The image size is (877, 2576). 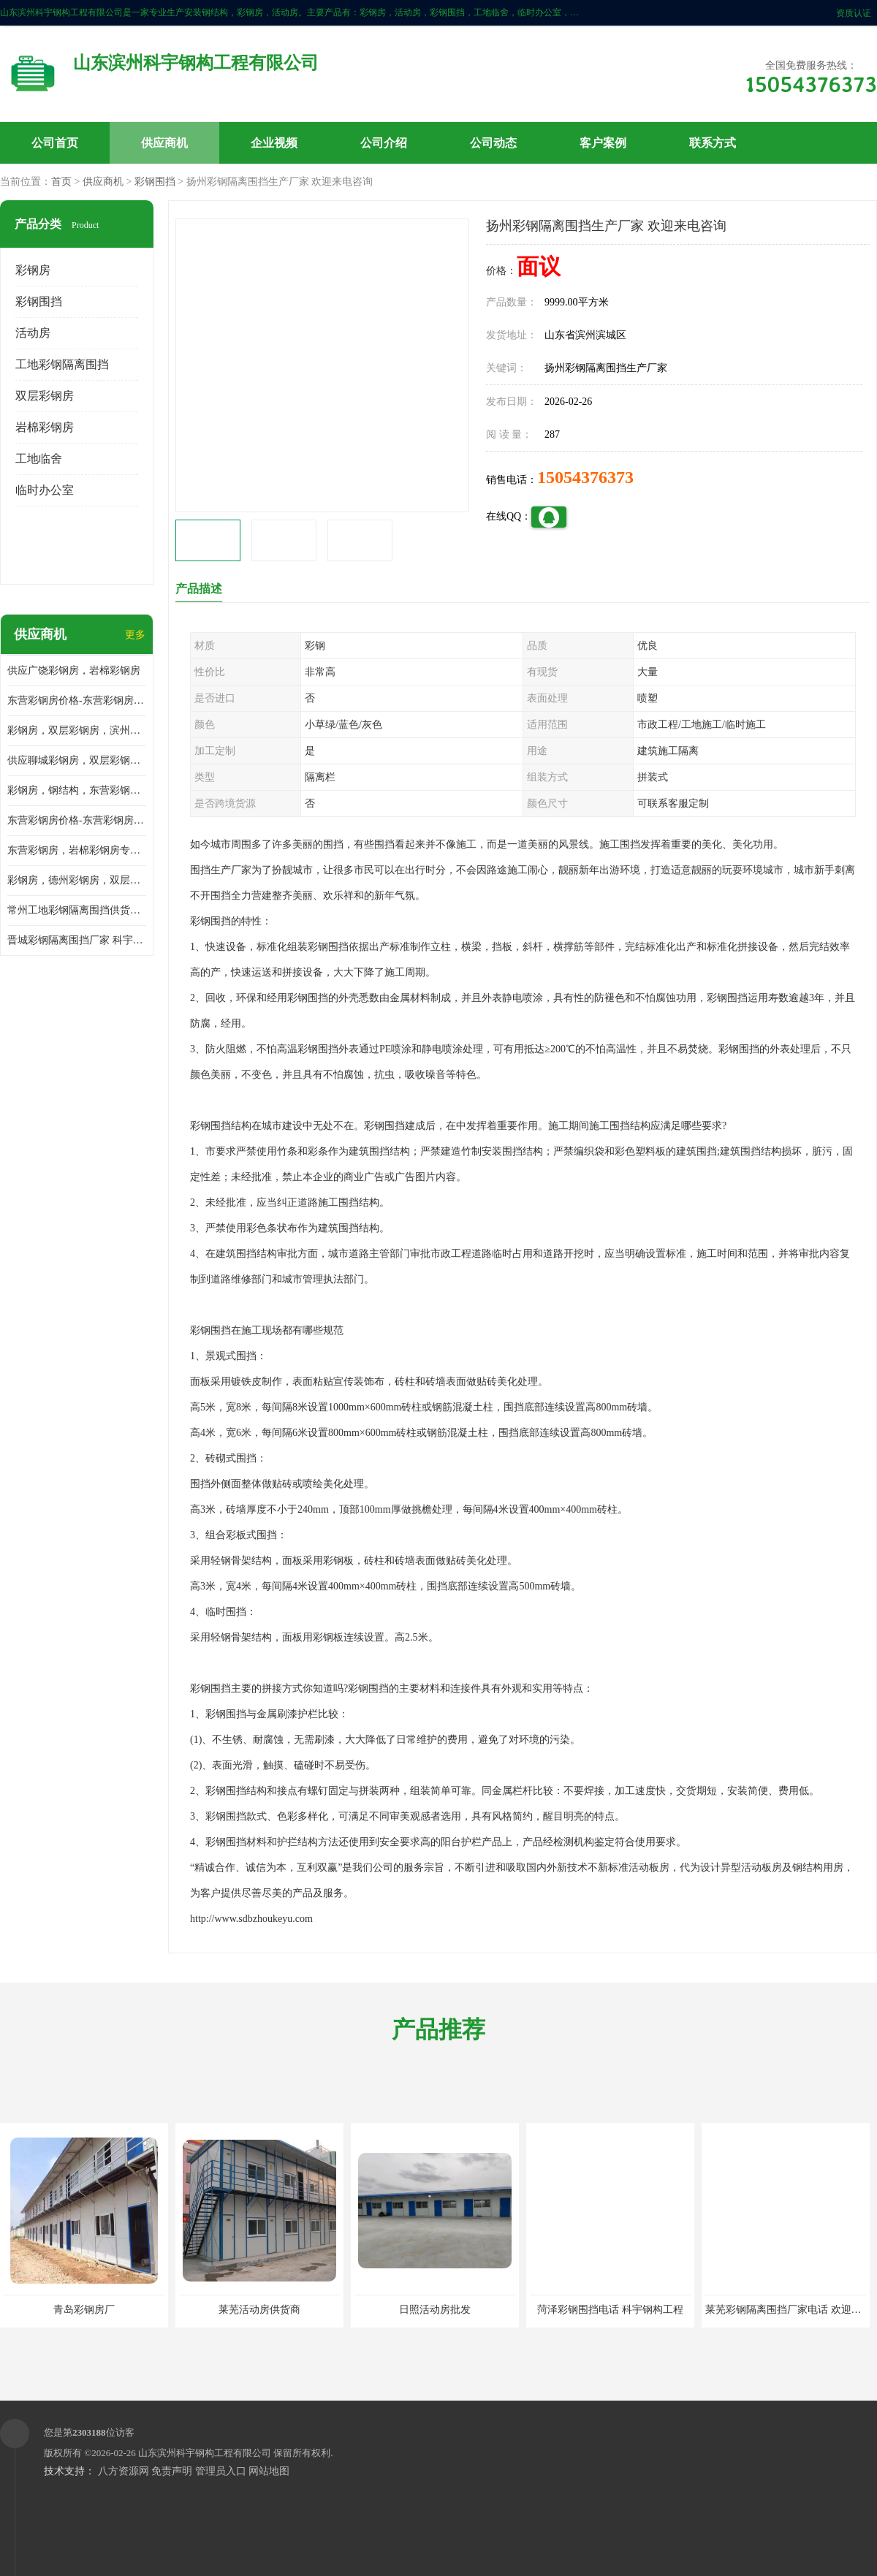 I want to click on 工地临舍, so click(x=38, y=458).